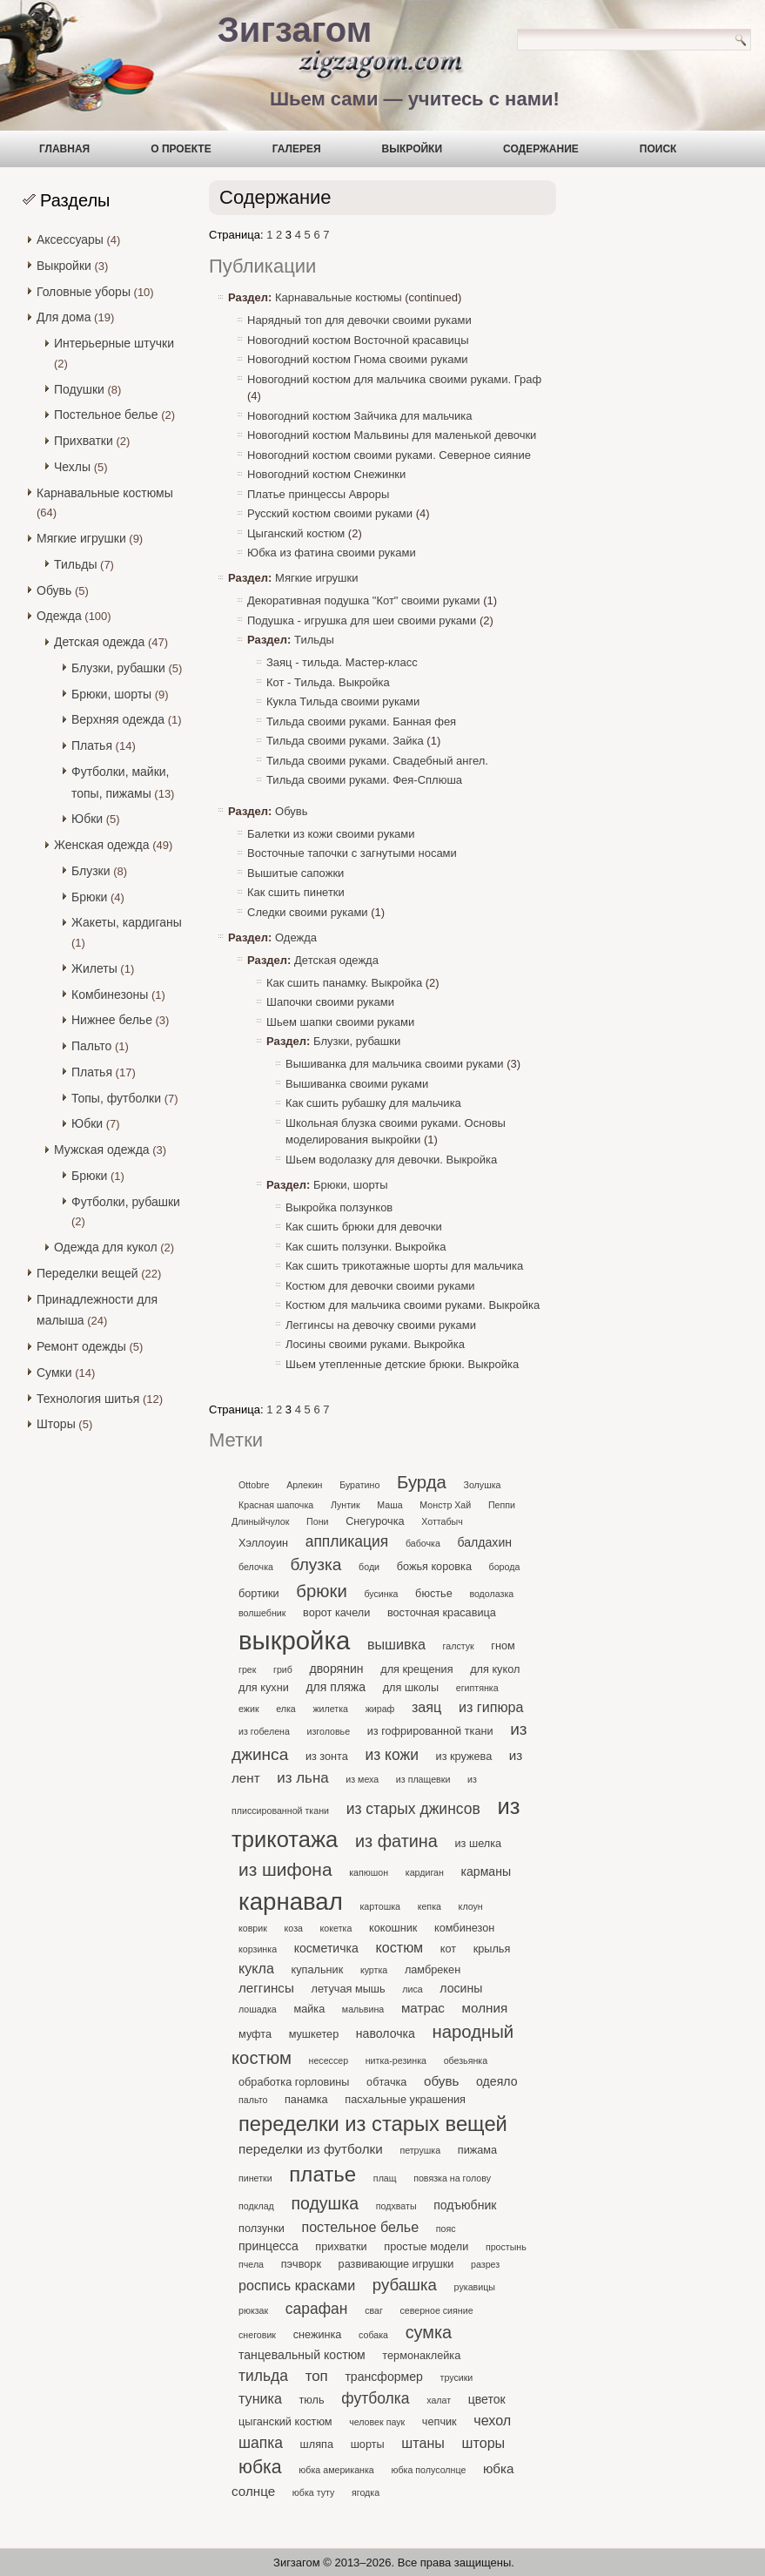 The height and width of the screenshot is (2576, 765). I want to click on плащ [плащ (1 элемент)], so click(385, 2178).